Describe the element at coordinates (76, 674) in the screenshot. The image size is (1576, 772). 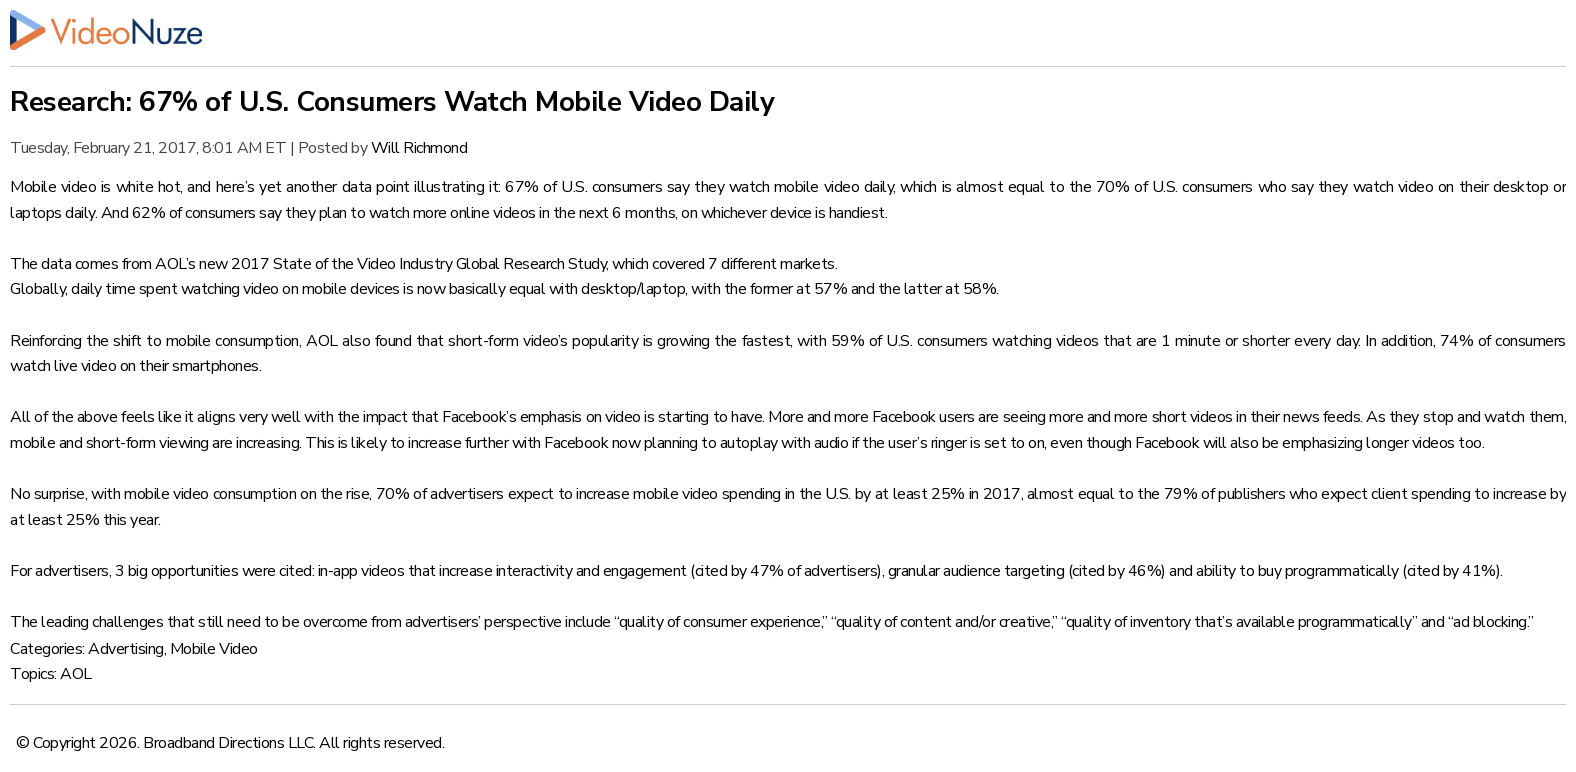
I see `AOL` at that location.